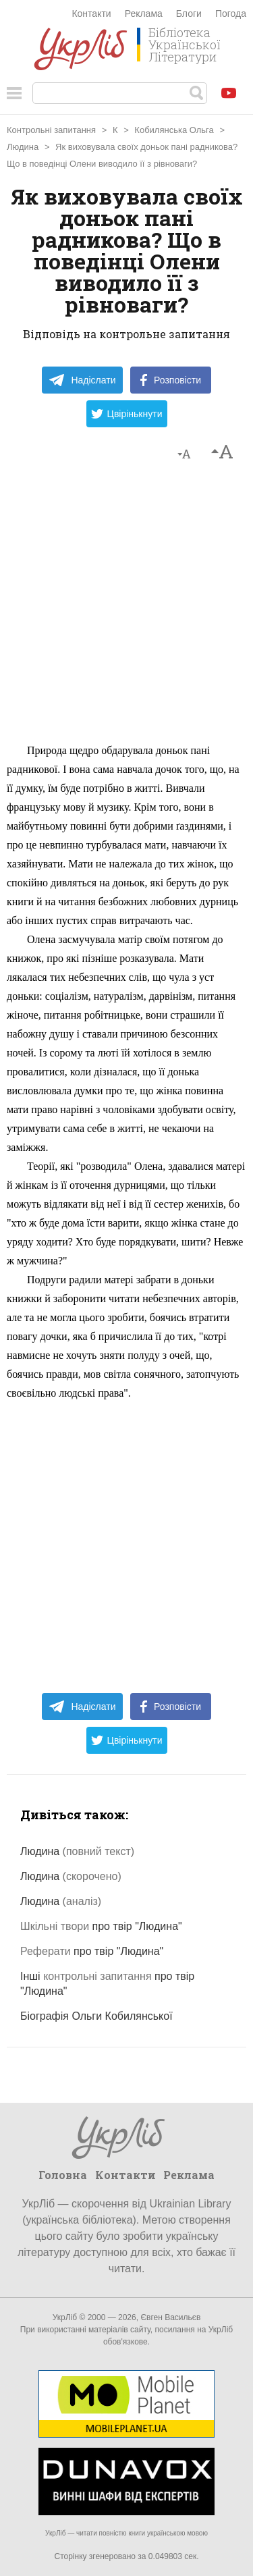 The width and height of the screenshot is (253, 2576). Describe the element at coordinates (82, 380) in the screenshot. I see `Надіслати` at that location.